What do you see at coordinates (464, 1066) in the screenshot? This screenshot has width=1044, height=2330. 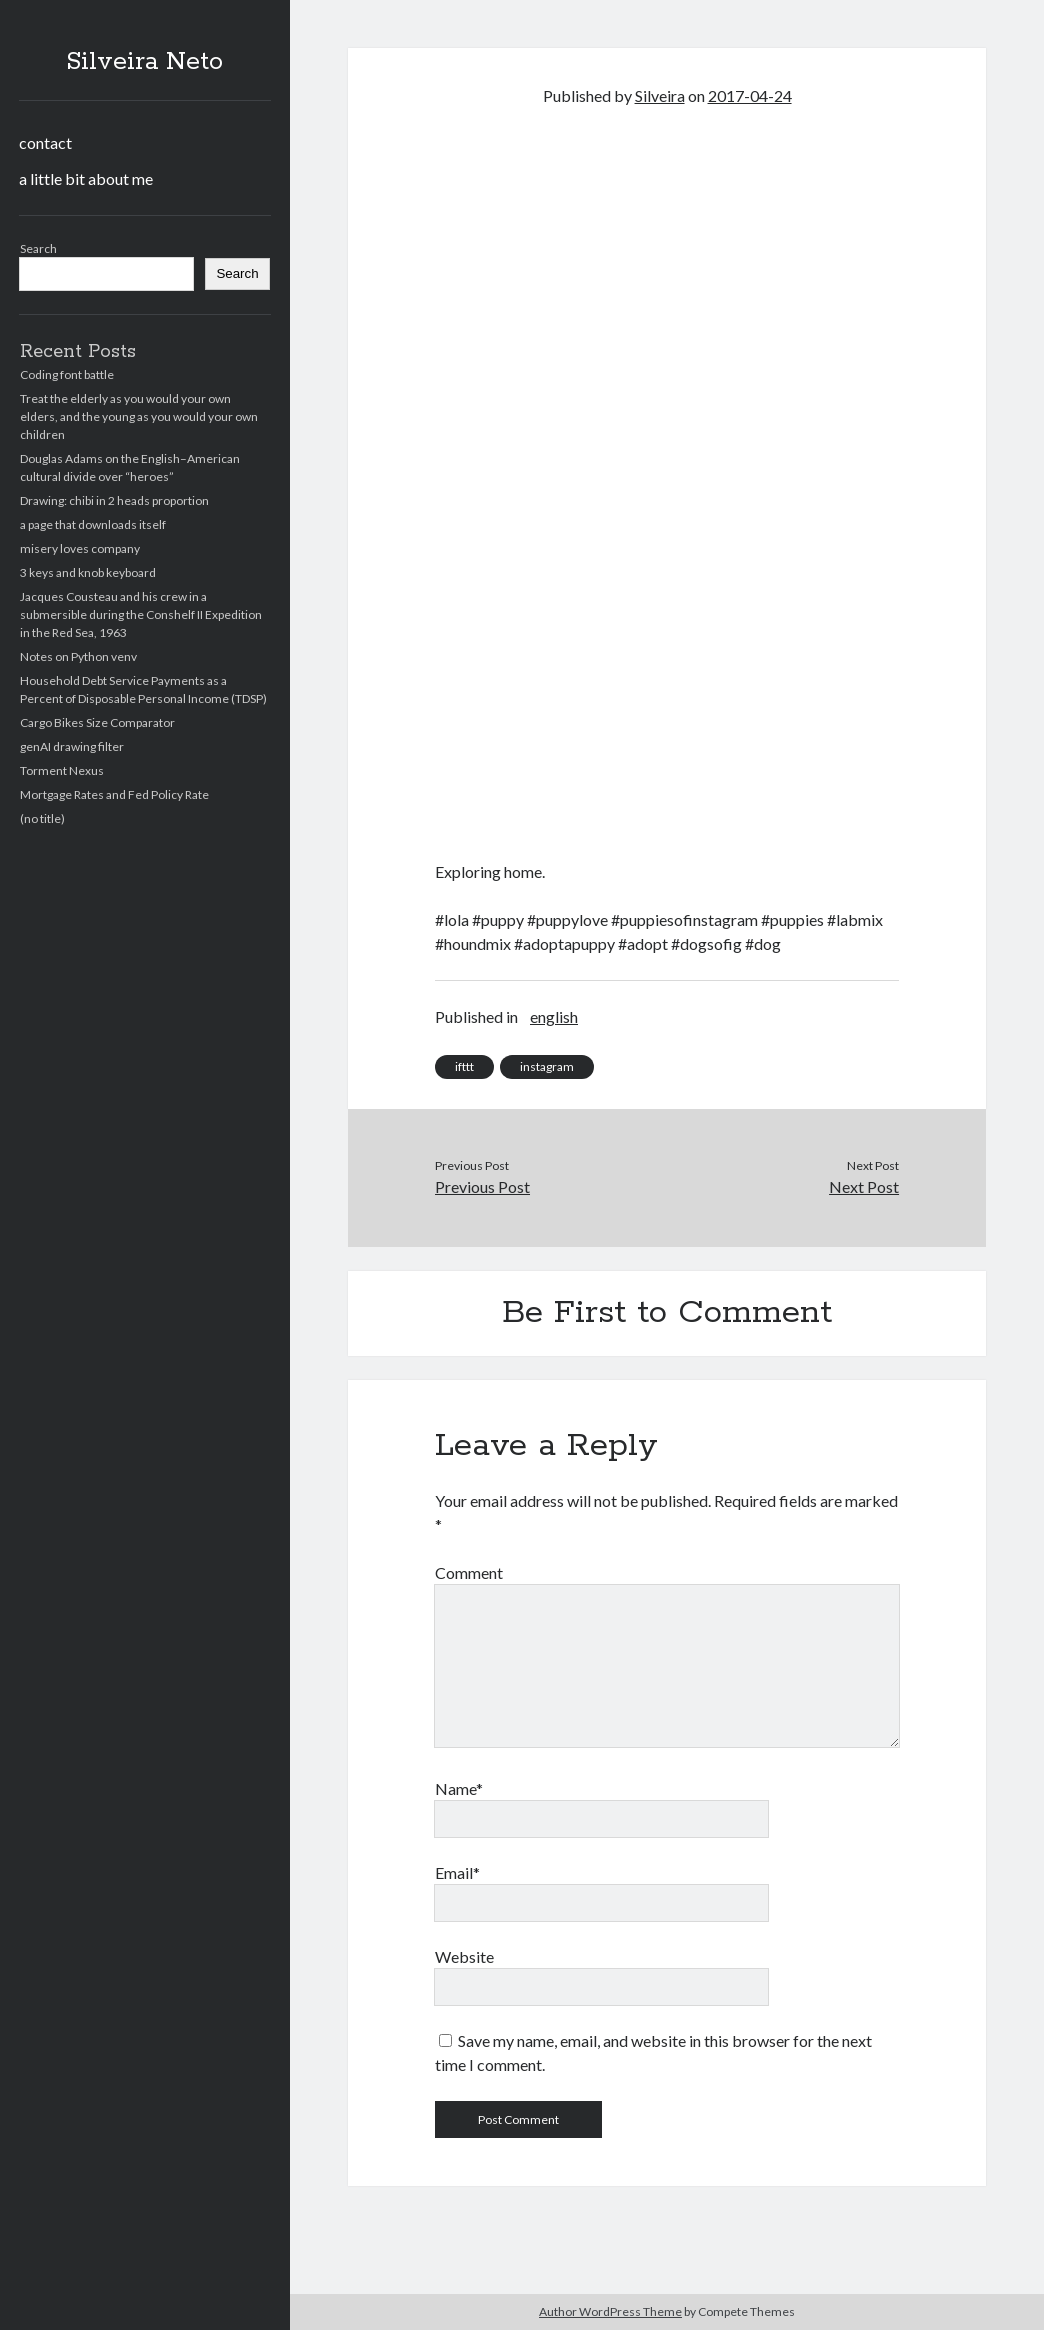 I see `ifttt` at bounding box center [464, 1066].